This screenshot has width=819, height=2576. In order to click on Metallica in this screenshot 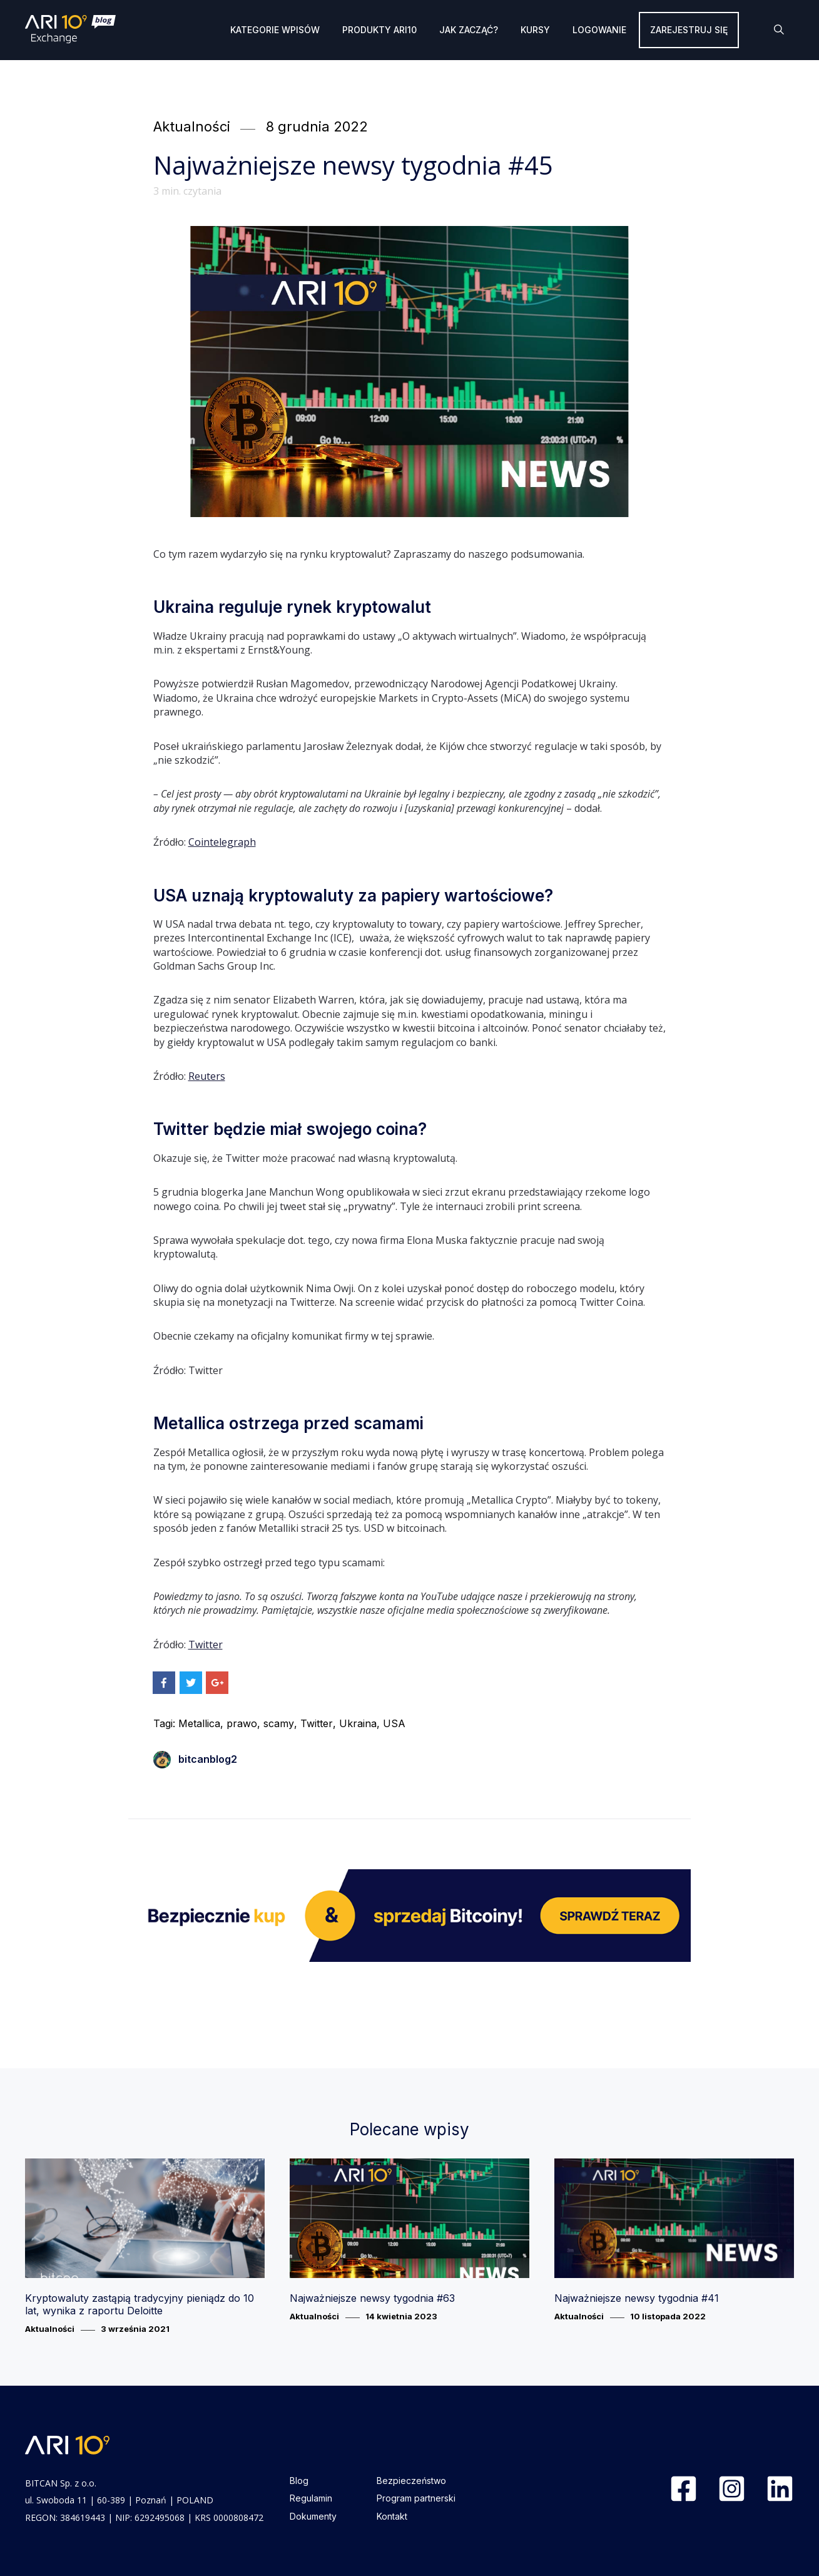, I will do `click(199, 1723)`.